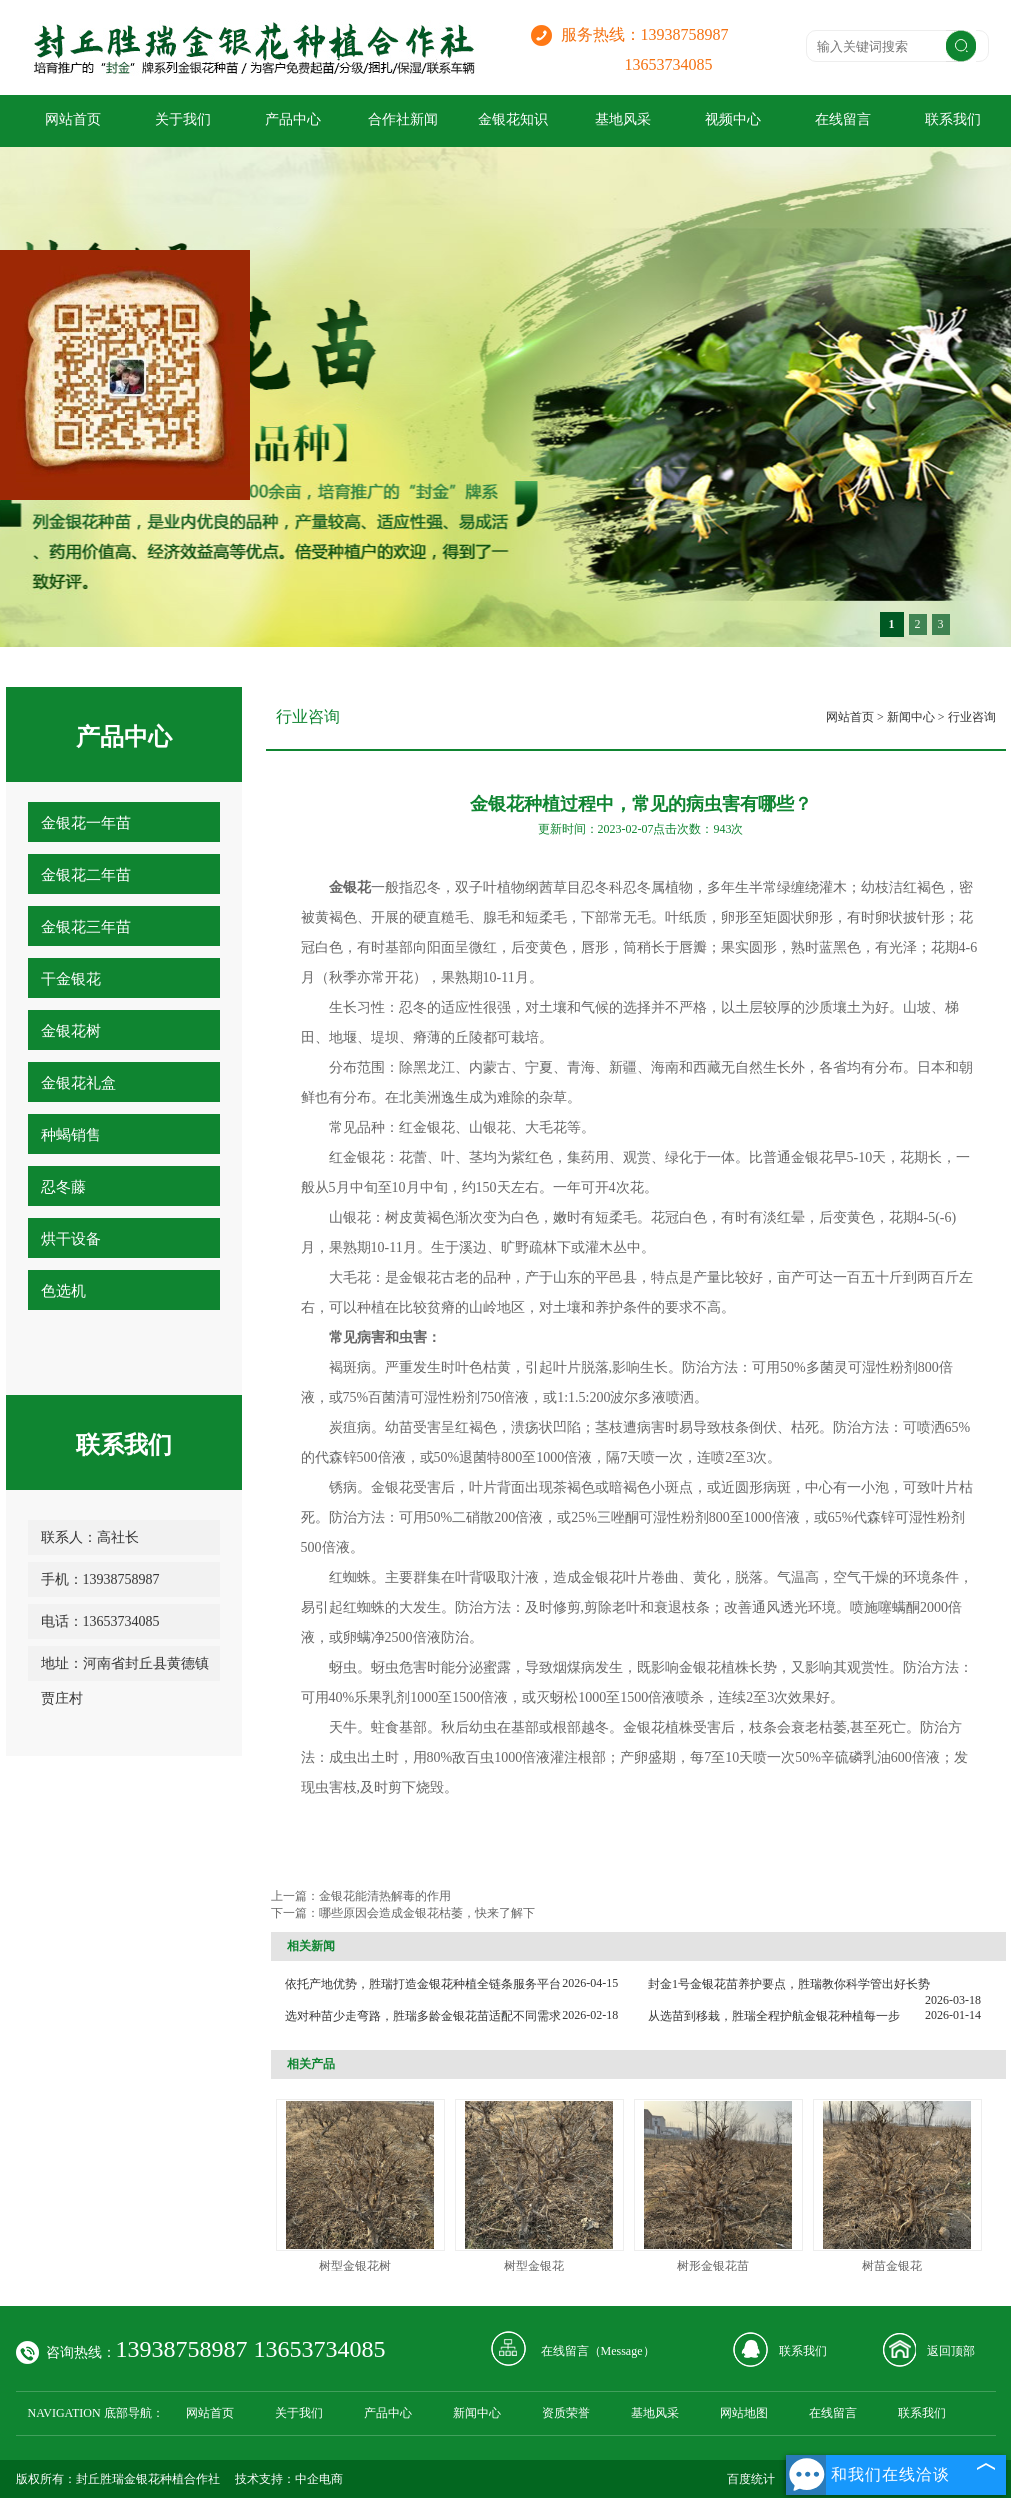  What do you see at coordinates (403, 119) in the screenshot?
I see `合作社新闻` at bounding box center [403, 119].